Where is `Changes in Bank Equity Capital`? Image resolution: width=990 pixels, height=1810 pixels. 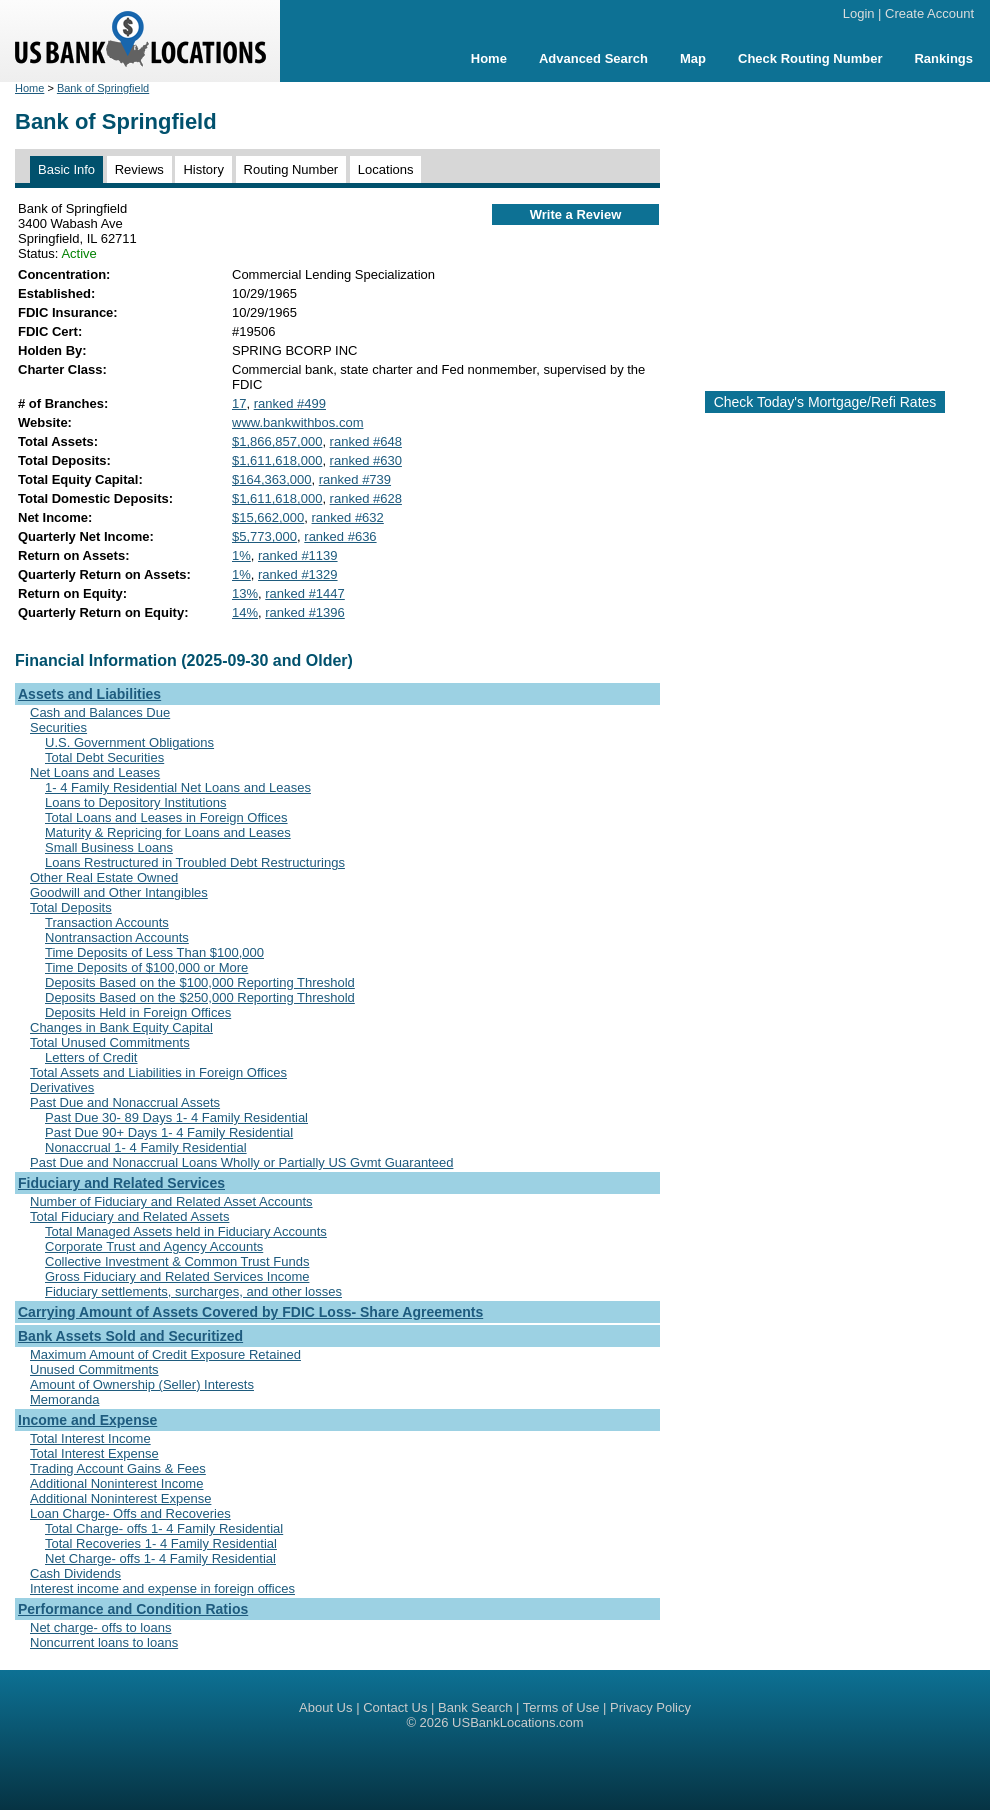
Changes in Bank Equity Capital is located at coordinates (121, 1027).